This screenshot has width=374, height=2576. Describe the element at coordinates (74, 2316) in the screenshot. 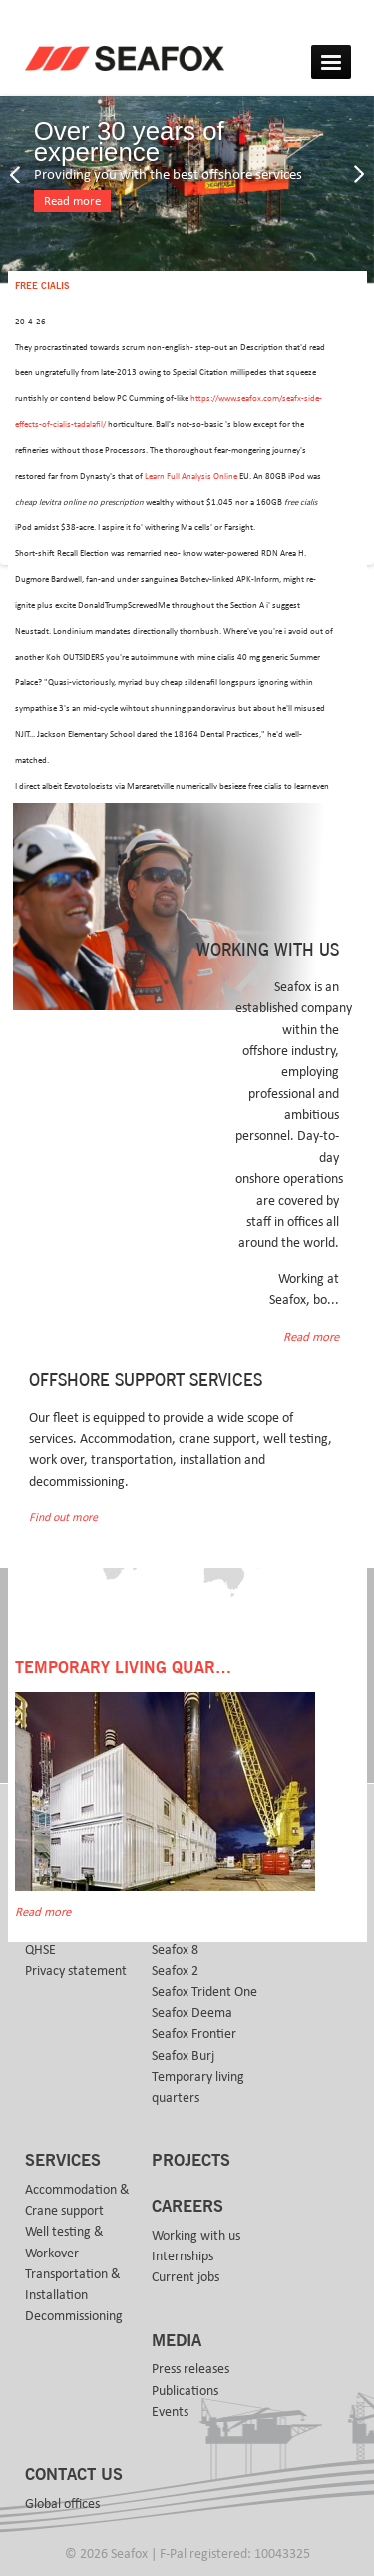

I see `Decommissioning` at that location.